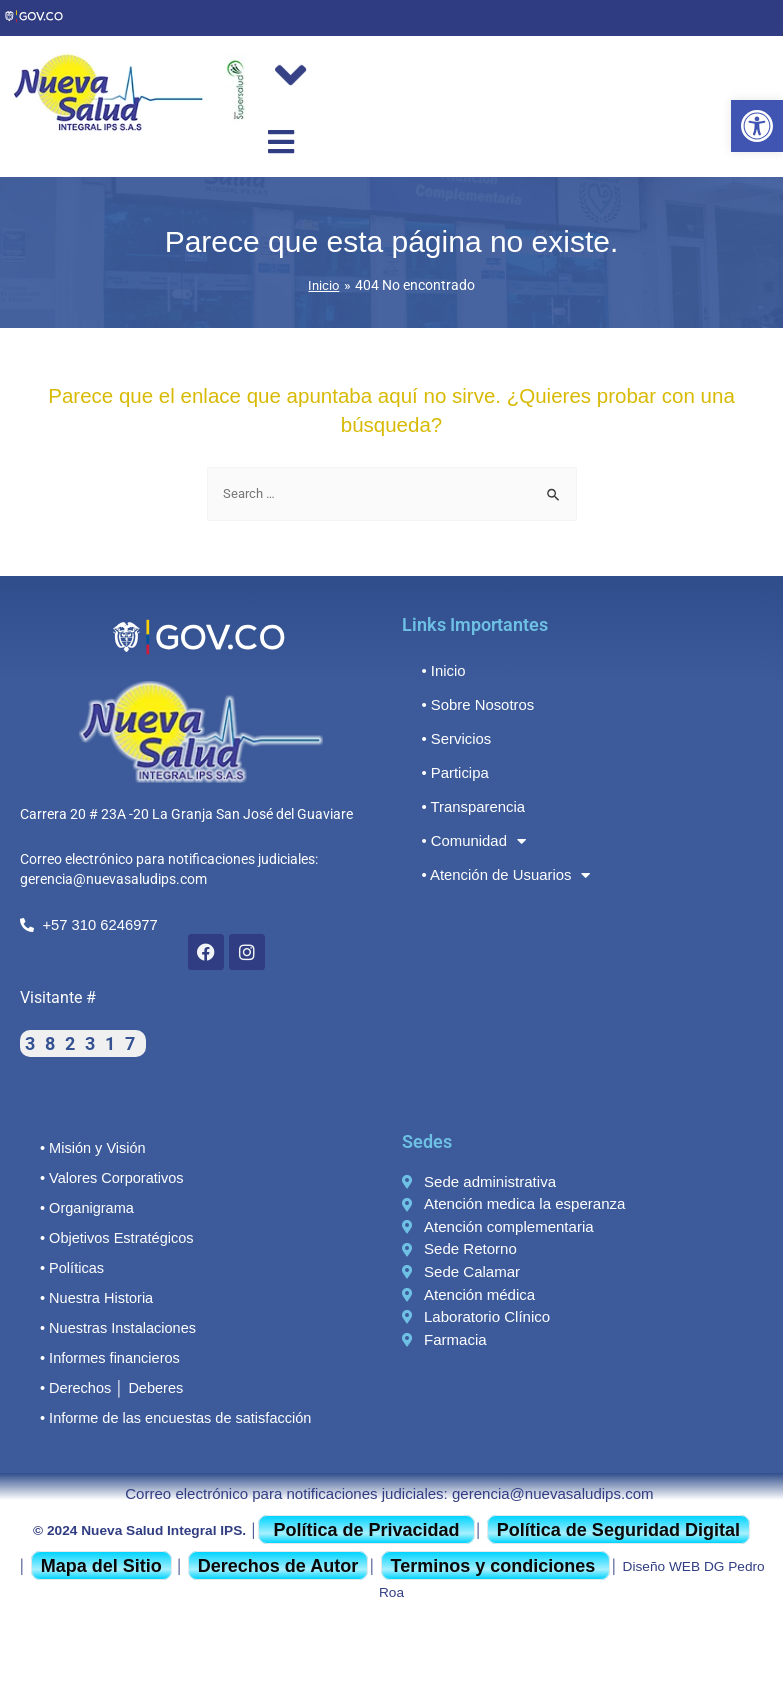  I want to click on • Informe de las encuestas de satisfacción, so click(168, 1416).